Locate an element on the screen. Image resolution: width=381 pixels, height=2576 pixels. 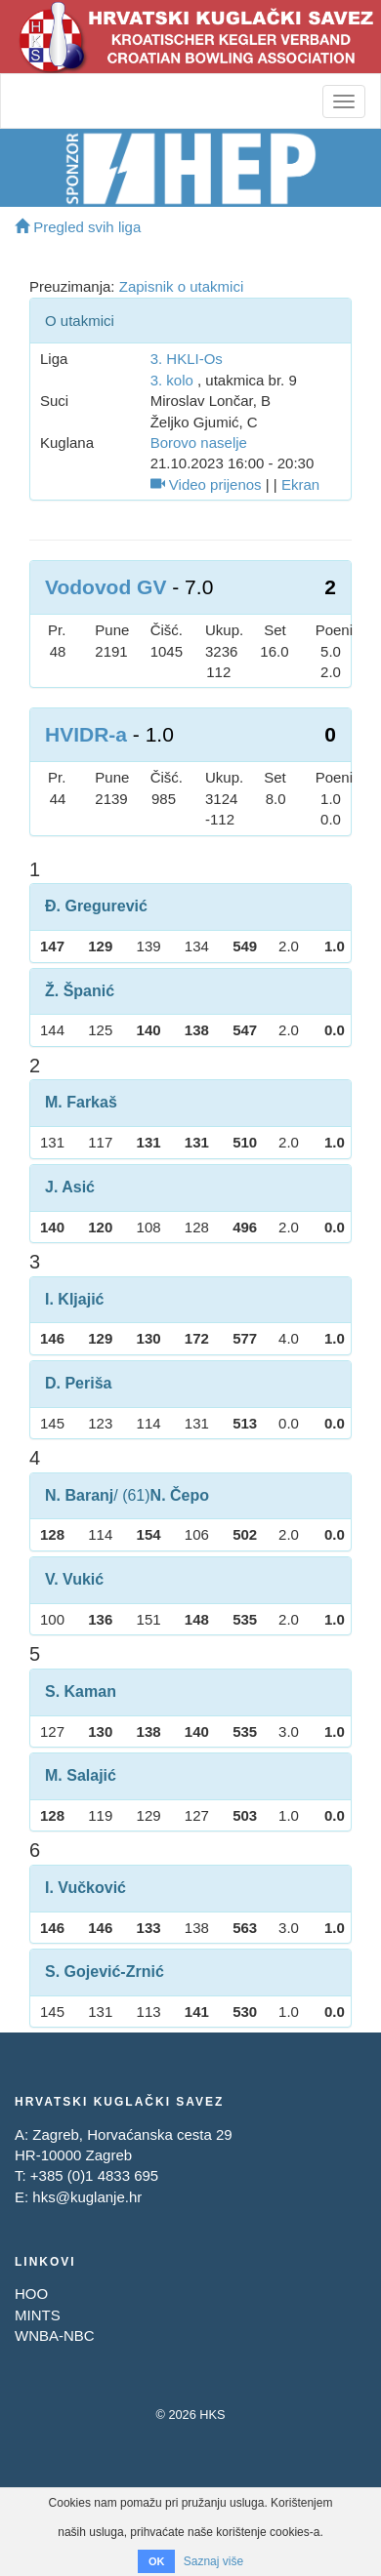
I. Kljajić is located at coordinates (74, 1299).